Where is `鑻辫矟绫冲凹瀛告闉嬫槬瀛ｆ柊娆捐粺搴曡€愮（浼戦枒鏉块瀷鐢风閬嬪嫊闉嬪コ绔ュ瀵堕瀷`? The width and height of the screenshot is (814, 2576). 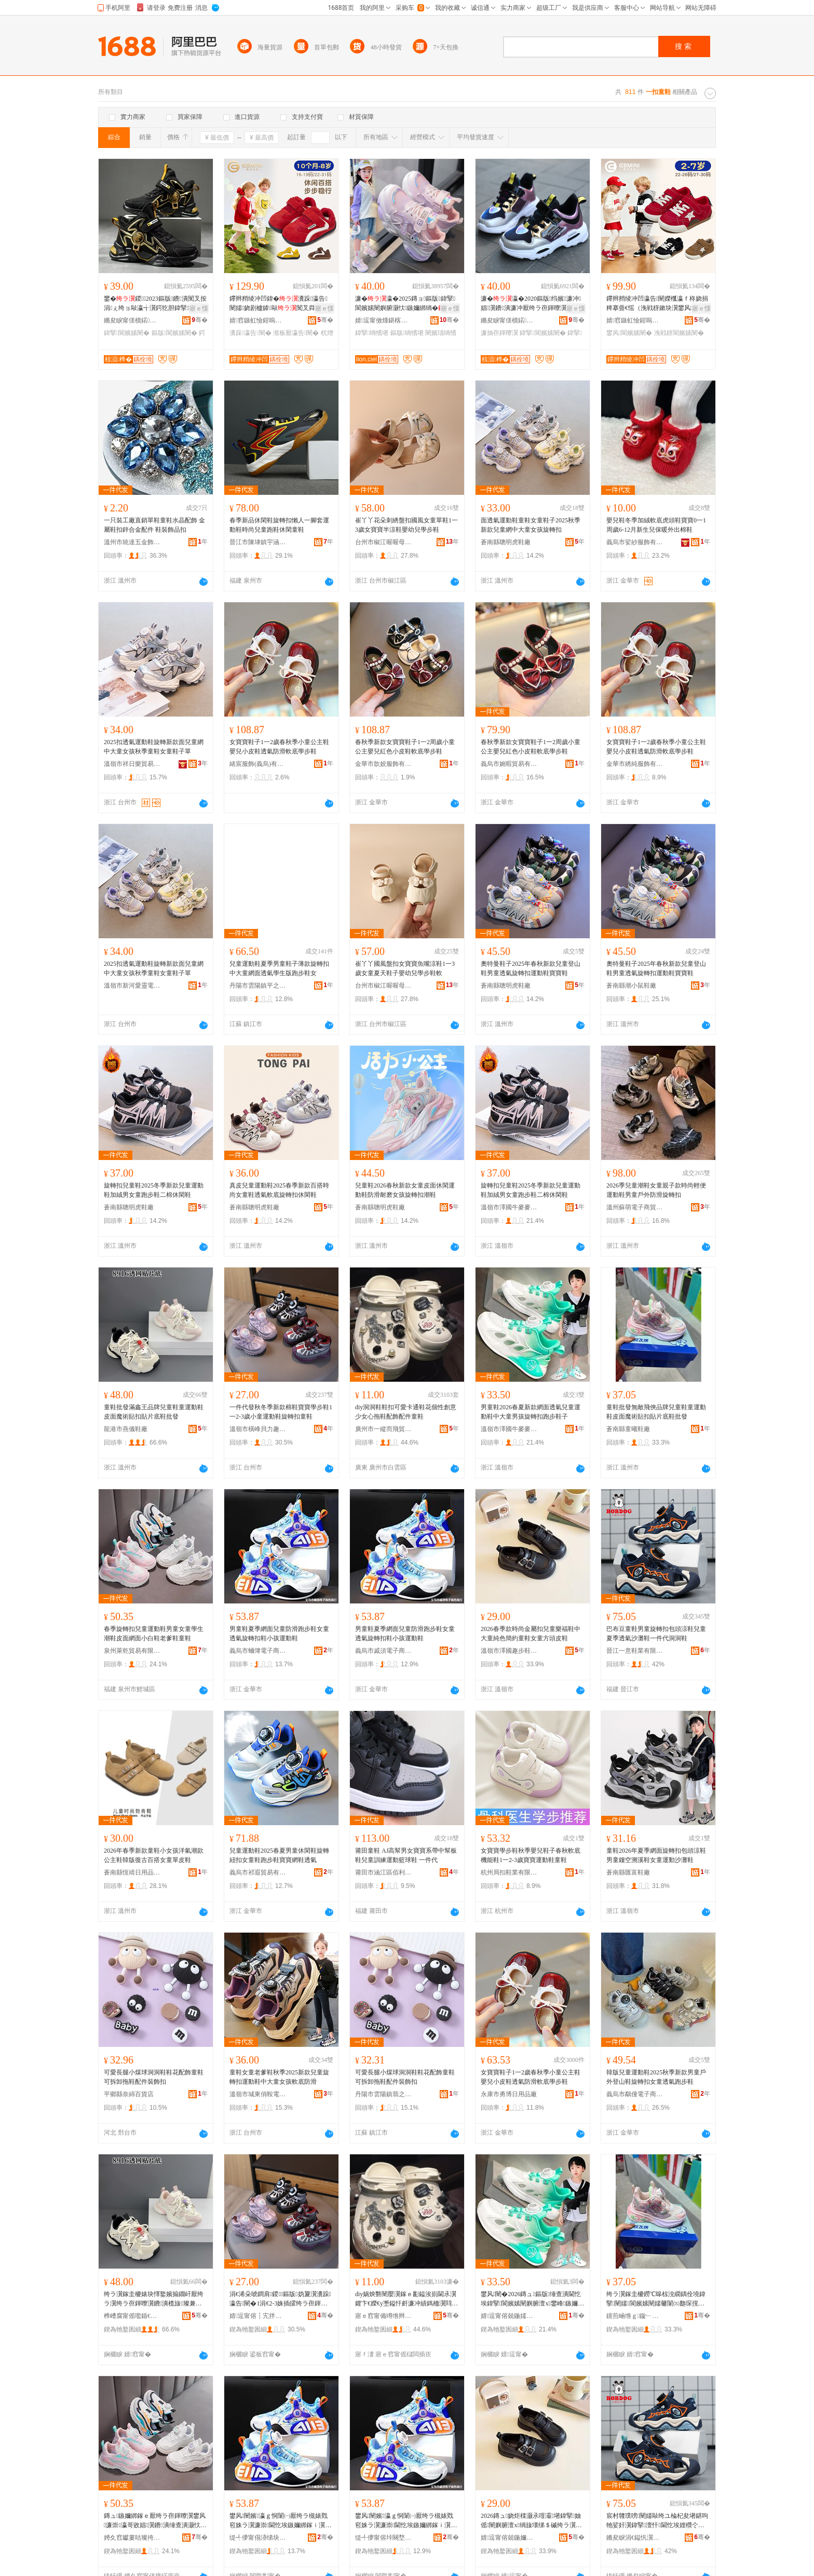
鑻辫矟绫冲凹瀛告闉嬫槬瀛ｆ柊娆捐粺搴曡€愮（浼戦枒鏉块瀷鐢风閬嬪嫊闉嬪コ绔ュ瀵堕瀷 is located at coordinates (657, 304).